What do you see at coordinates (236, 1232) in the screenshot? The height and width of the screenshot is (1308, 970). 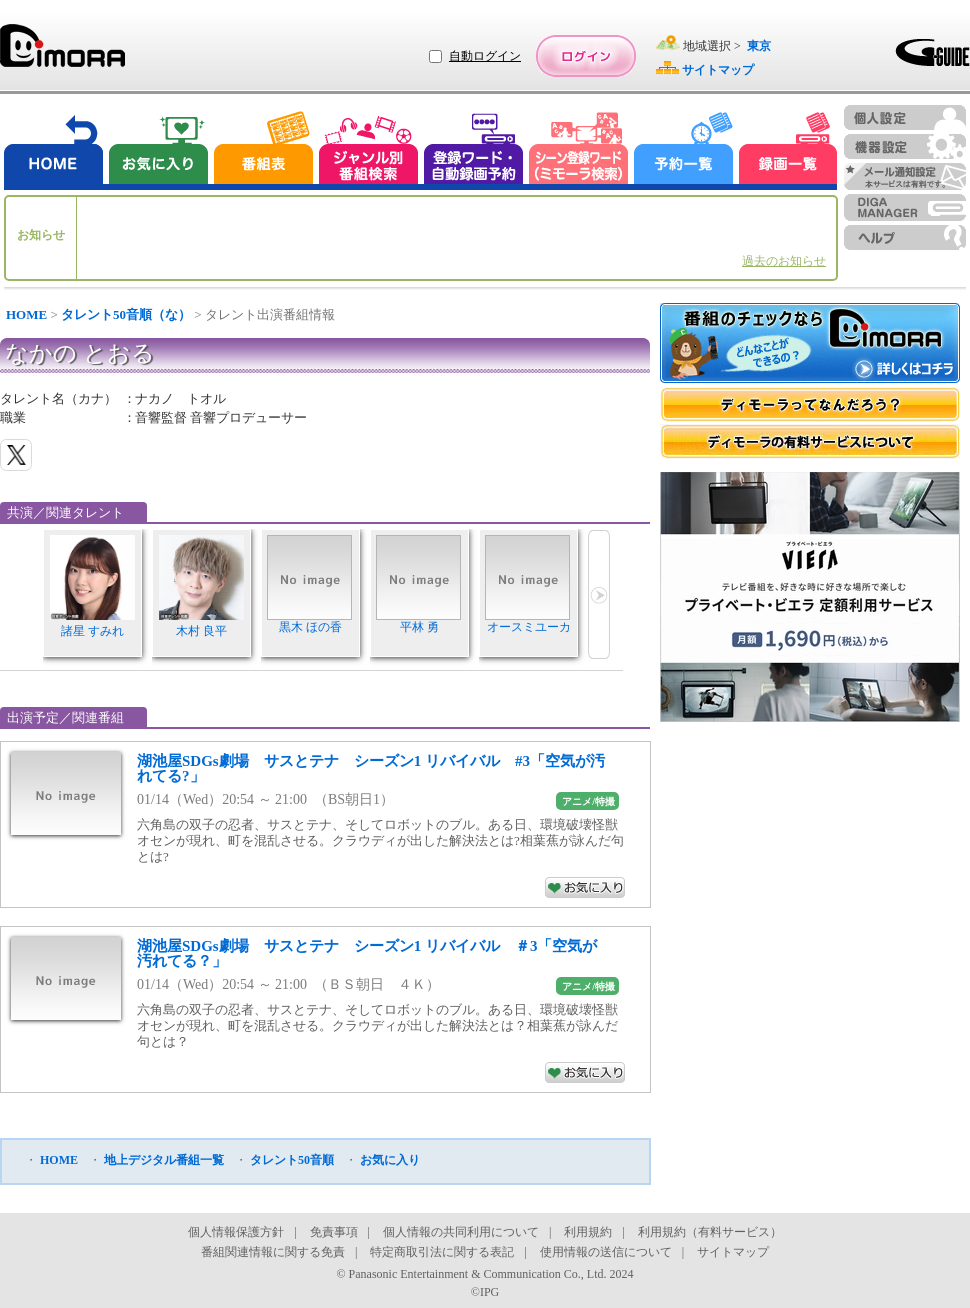 I see `個人情報保護方針` at bounding box center [236, 1232].